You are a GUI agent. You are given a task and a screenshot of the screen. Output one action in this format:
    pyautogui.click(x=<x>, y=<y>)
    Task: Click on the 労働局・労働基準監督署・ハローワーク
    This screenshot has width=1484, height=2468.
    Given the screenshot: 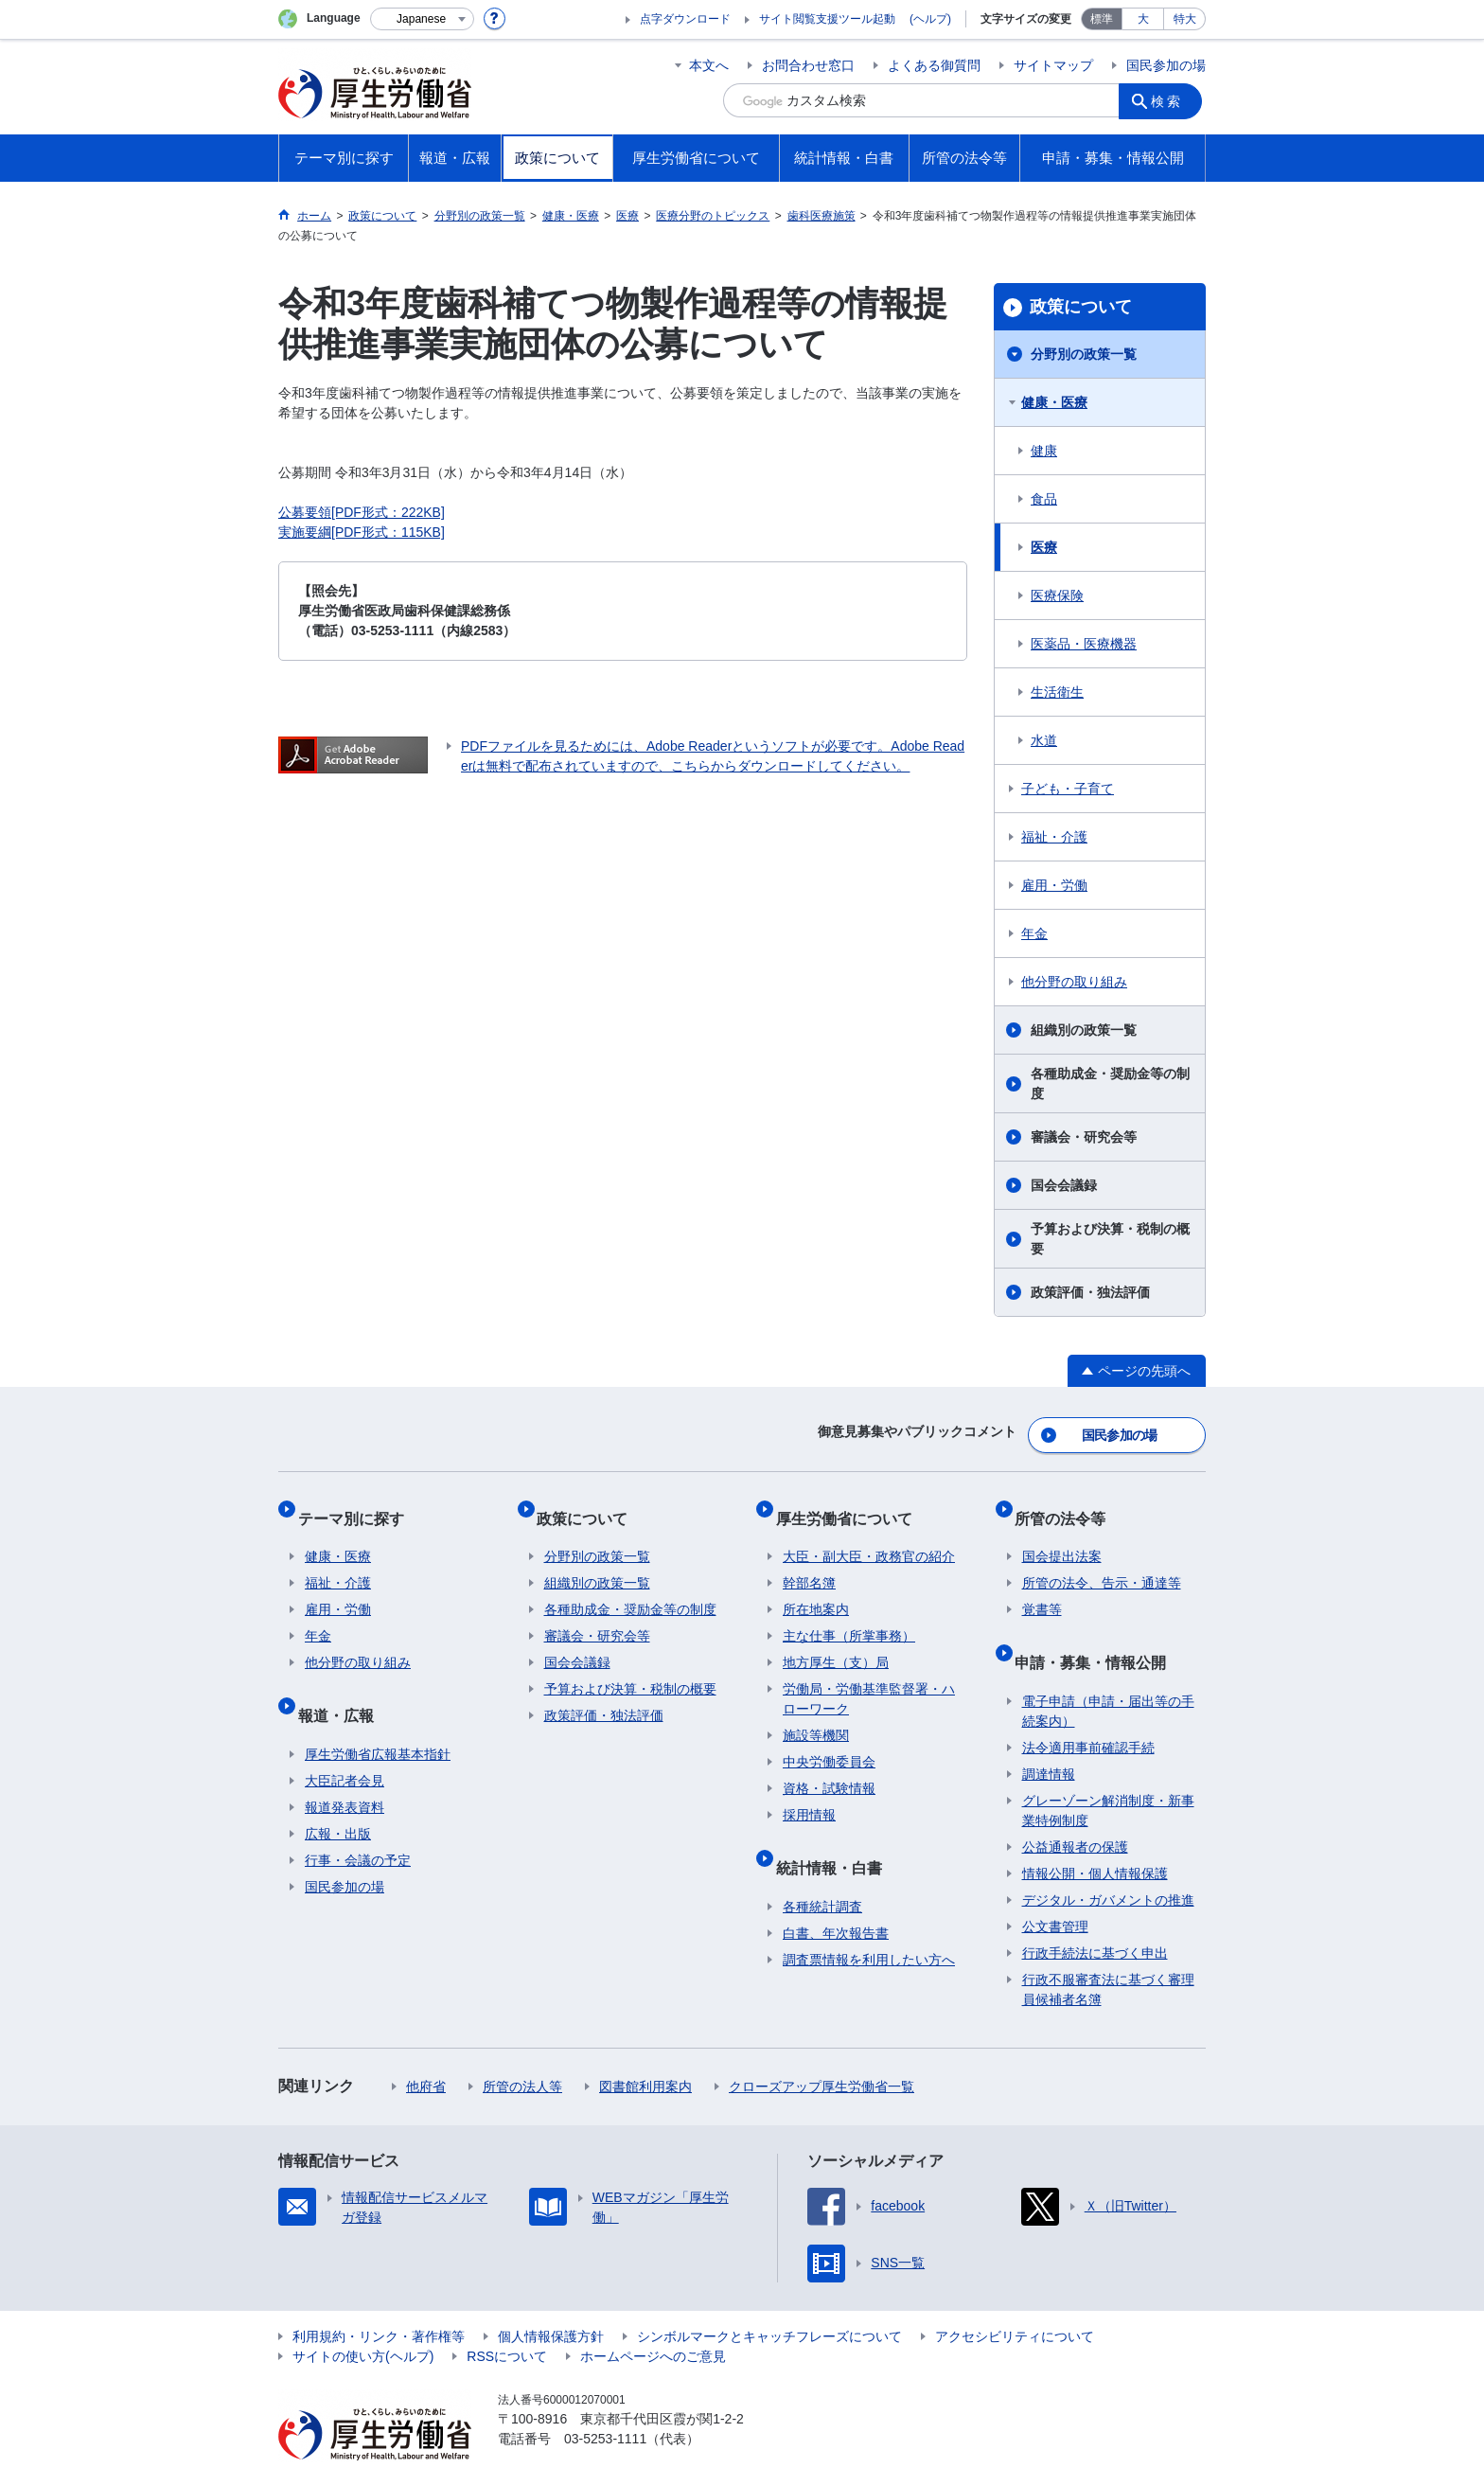 What is the action you would take?
    pyautogui.click(x=869, y=1678)
    